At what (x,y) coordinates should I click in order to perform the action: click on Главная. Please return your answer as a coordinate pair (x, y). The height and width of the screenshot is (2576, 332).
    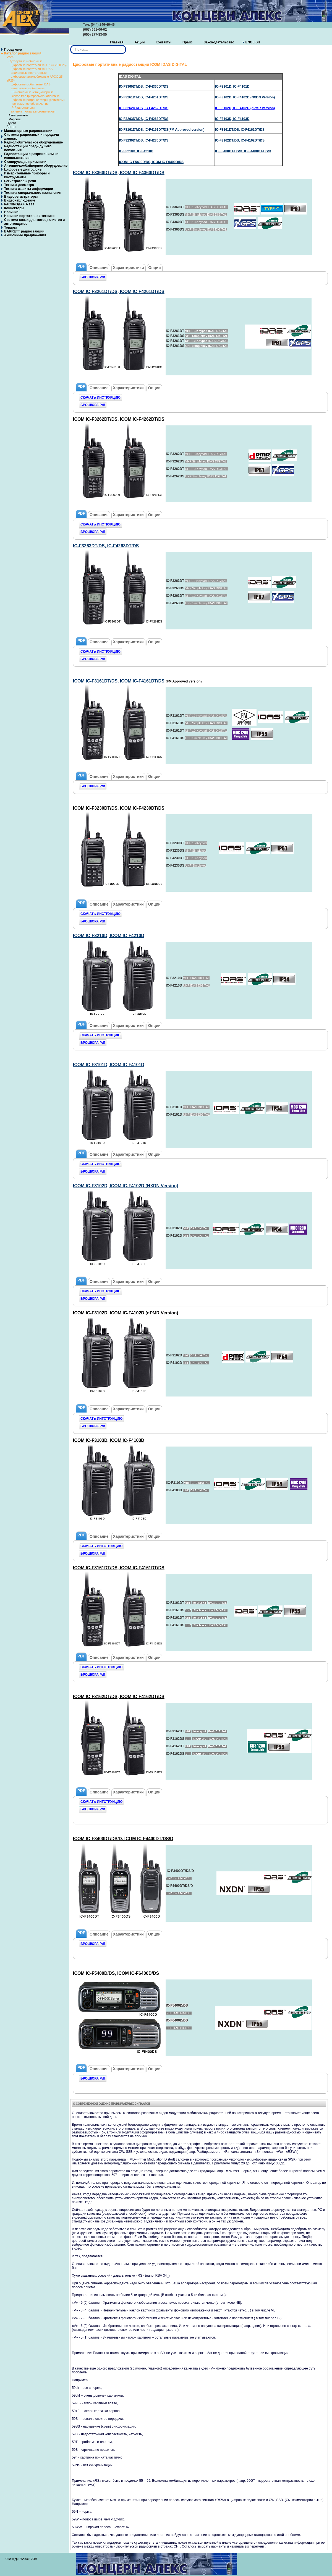
    Looking at the image, I should click on (117, 42).